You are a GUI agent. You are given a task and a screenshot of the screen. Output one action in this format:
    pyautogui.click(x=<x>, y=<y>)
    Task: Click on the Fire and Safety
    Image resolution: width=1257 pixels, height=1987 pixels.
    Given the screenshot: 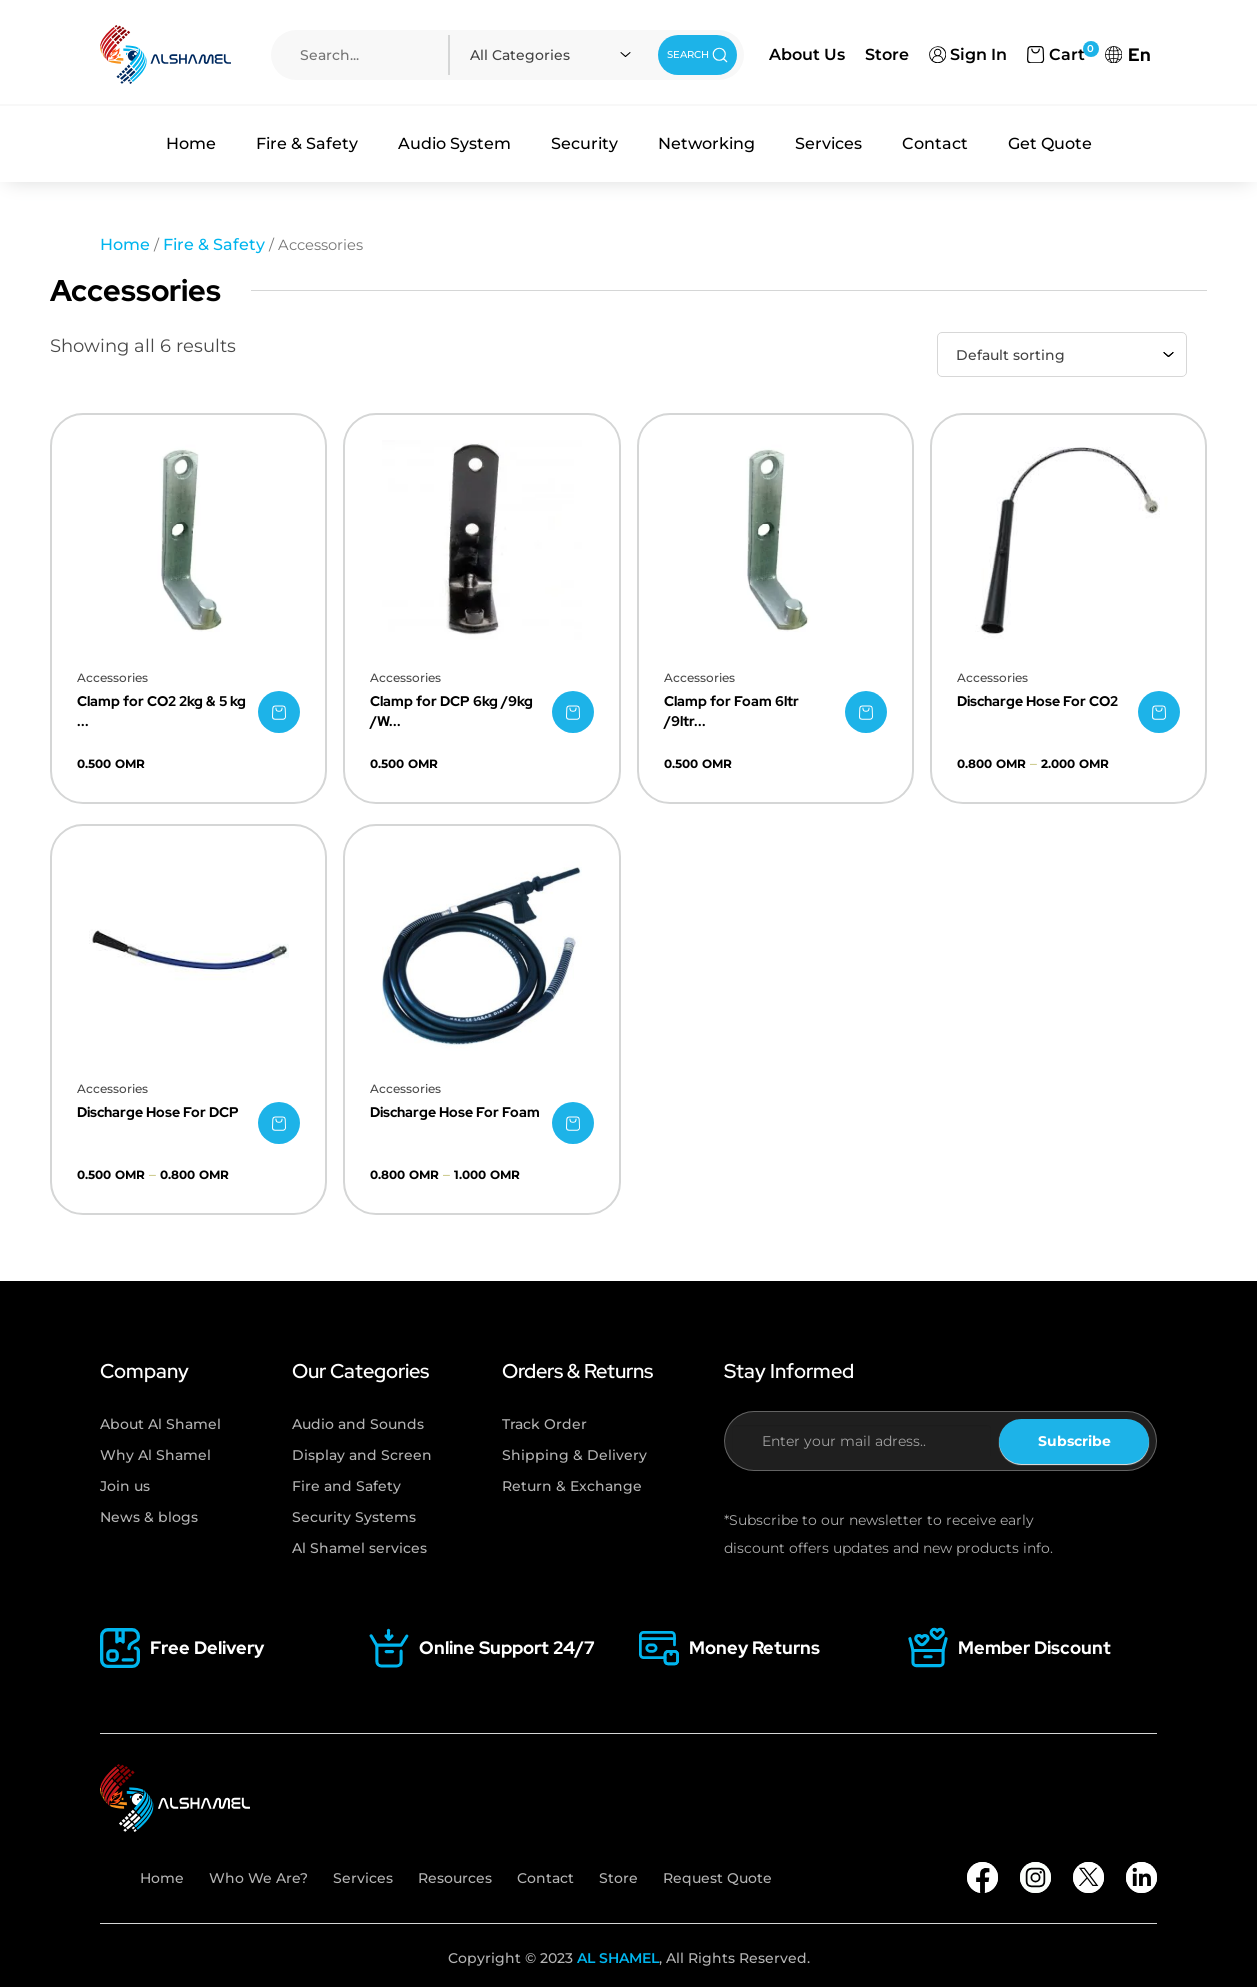 What is the action you would take?
    pyautogui.click(x=346, y=1486)
    